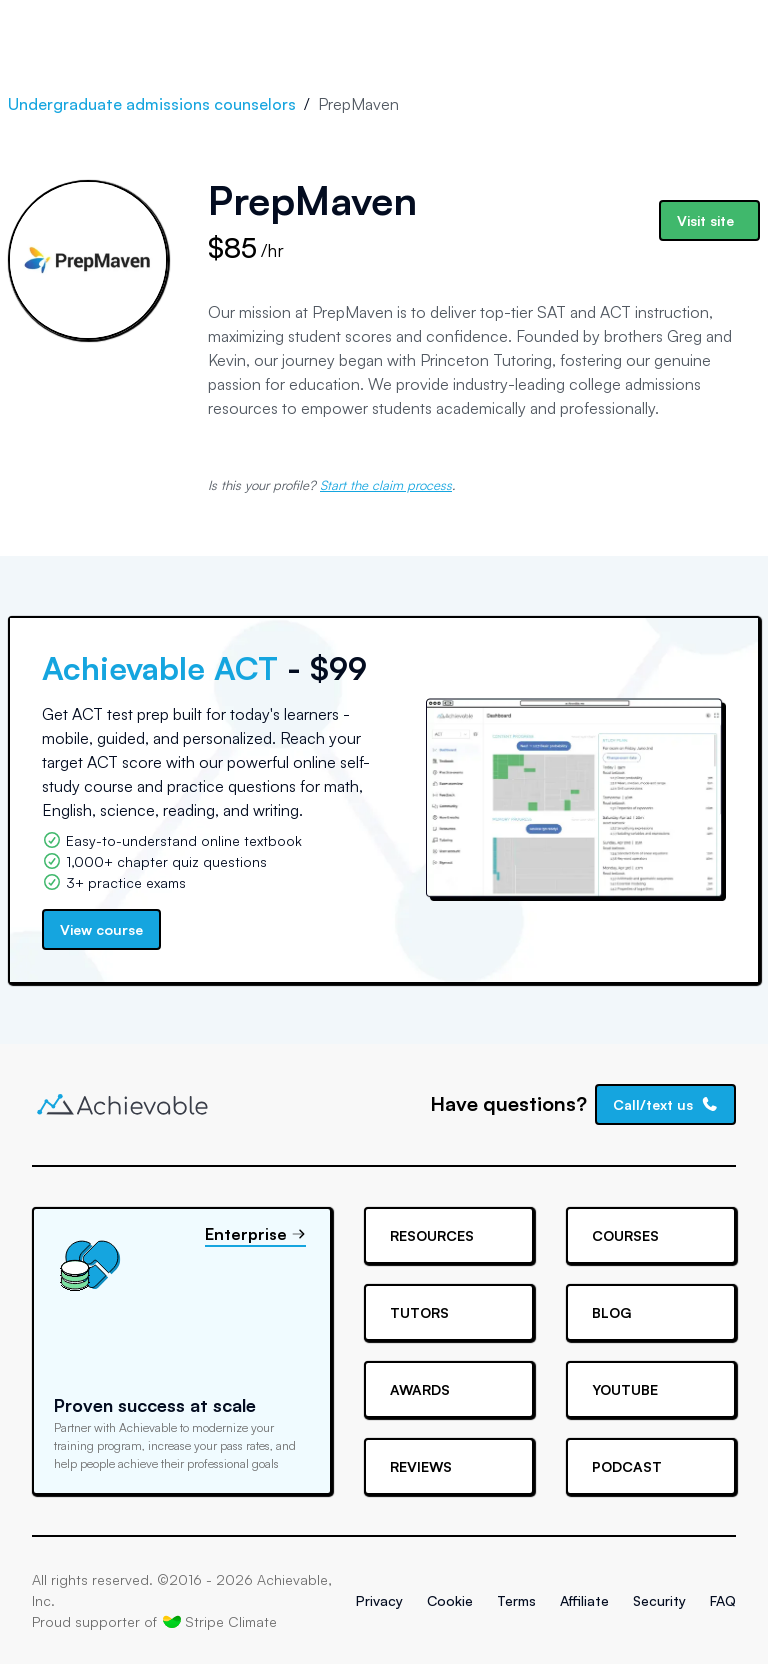  I want to click on Stripe Climate, so click(220, 1621).